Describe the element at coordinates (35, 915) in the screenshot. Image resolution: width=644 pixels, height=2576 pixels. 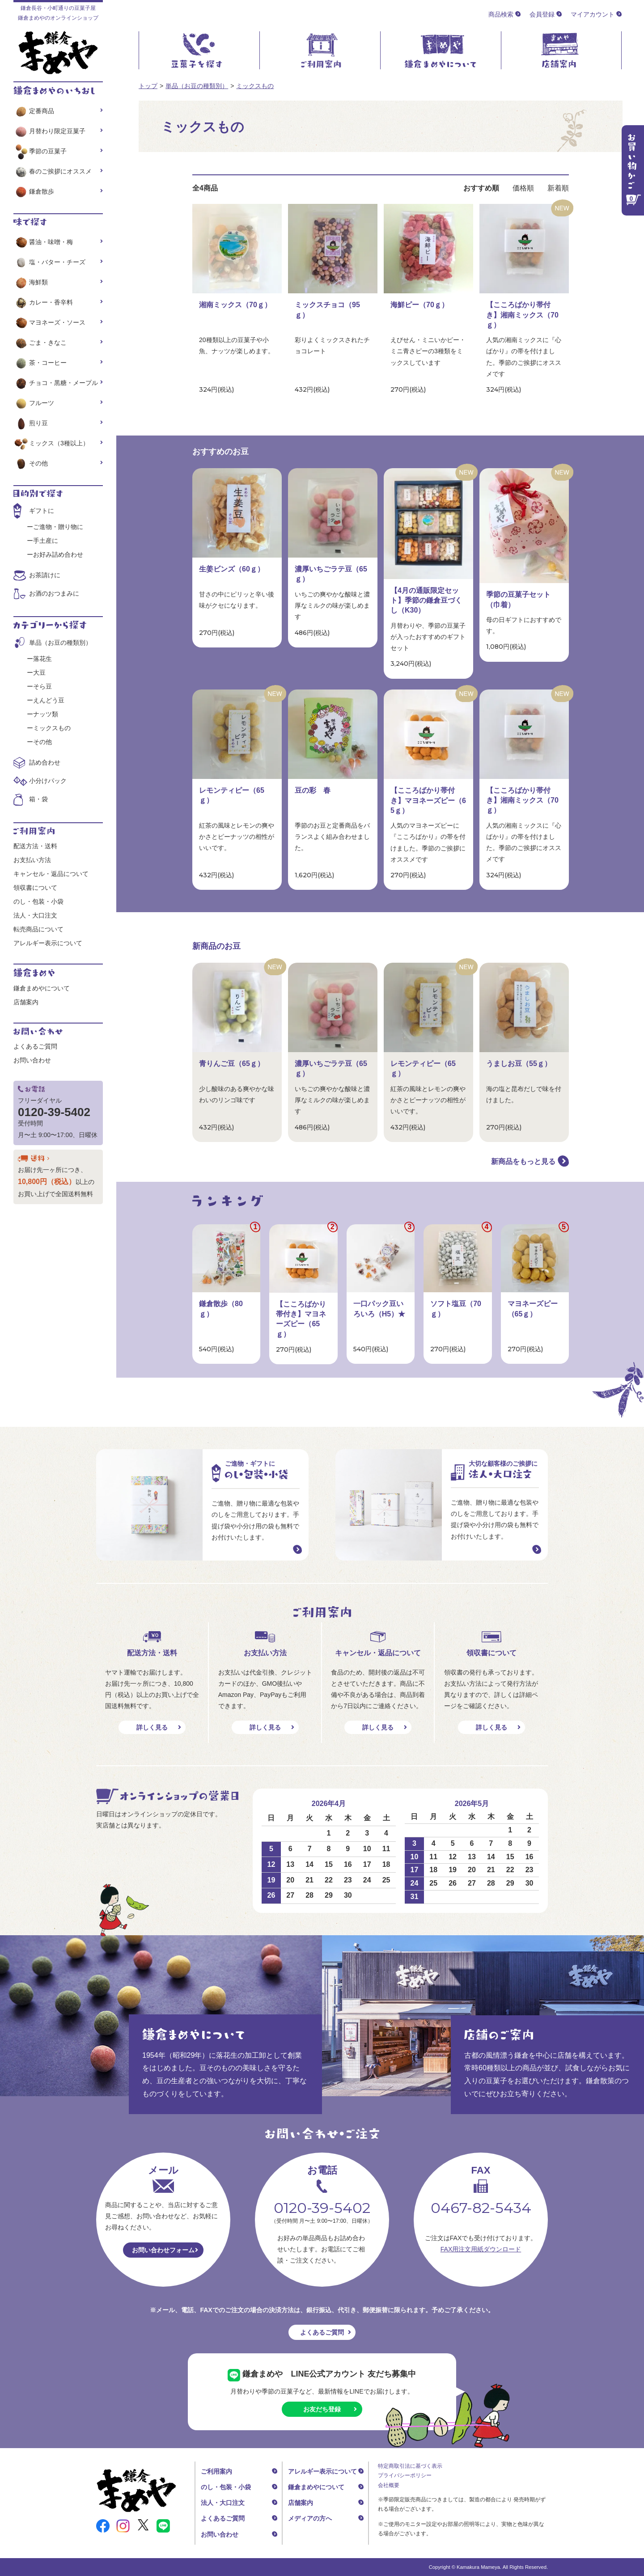
I see `法人・大口注文` at that location.